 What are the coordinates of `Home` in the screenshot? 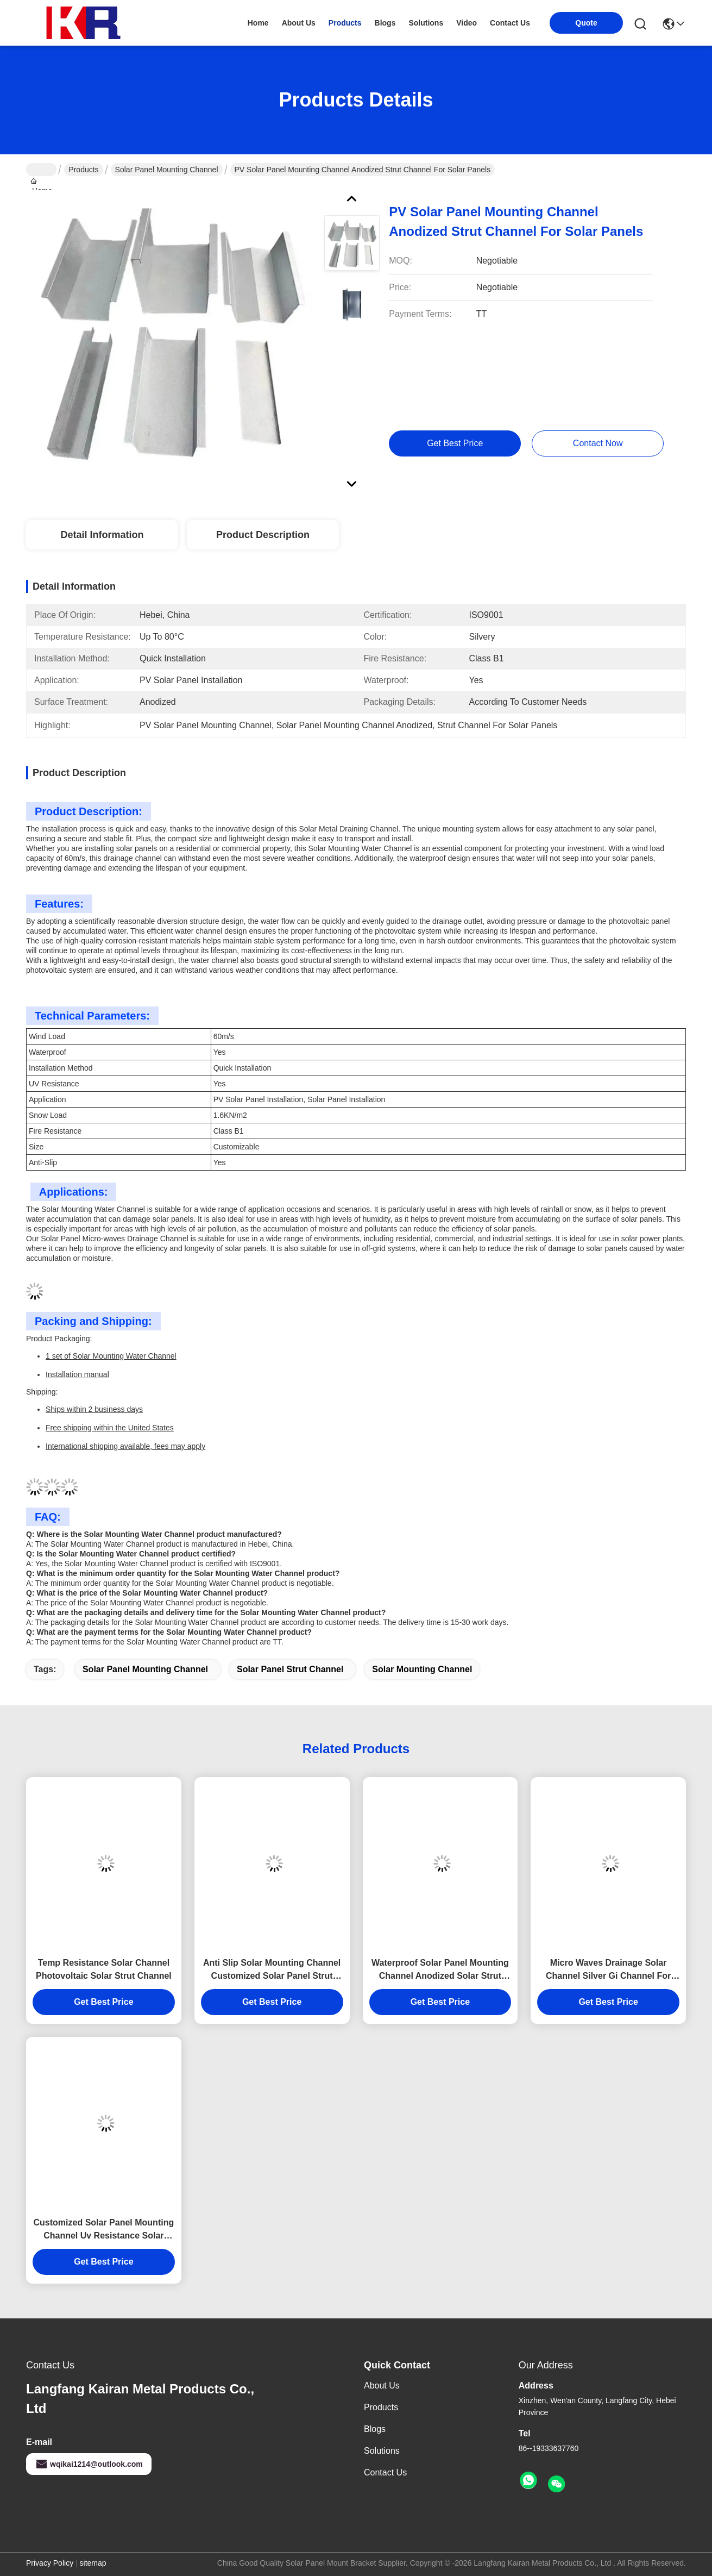 It's located at (258, 22).